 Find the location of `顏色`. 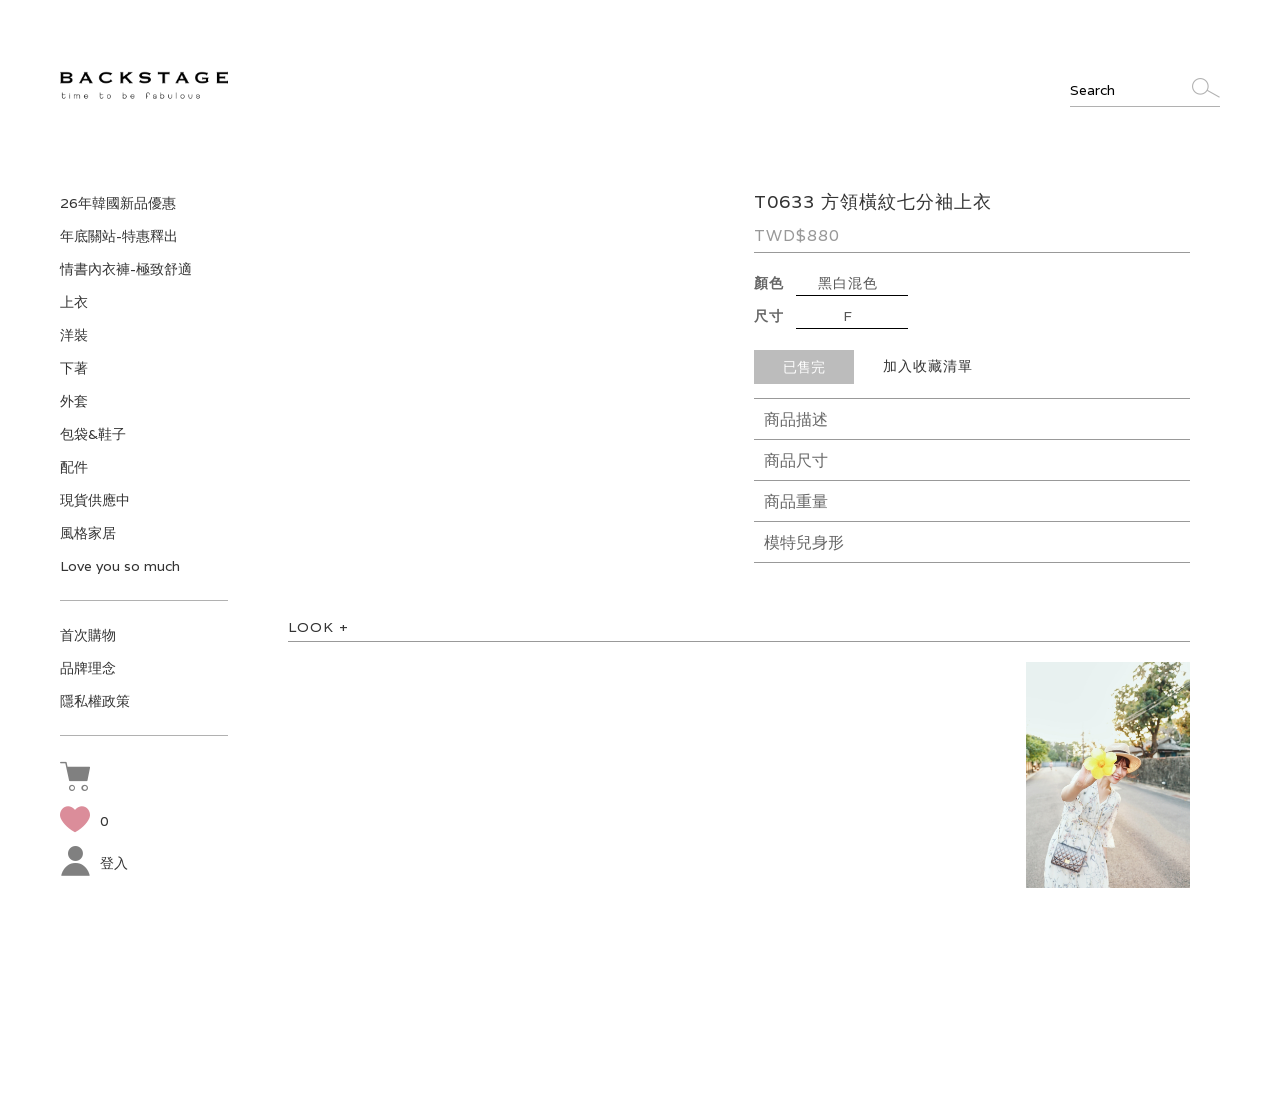

顏色 is located at coordinates (769, 283).